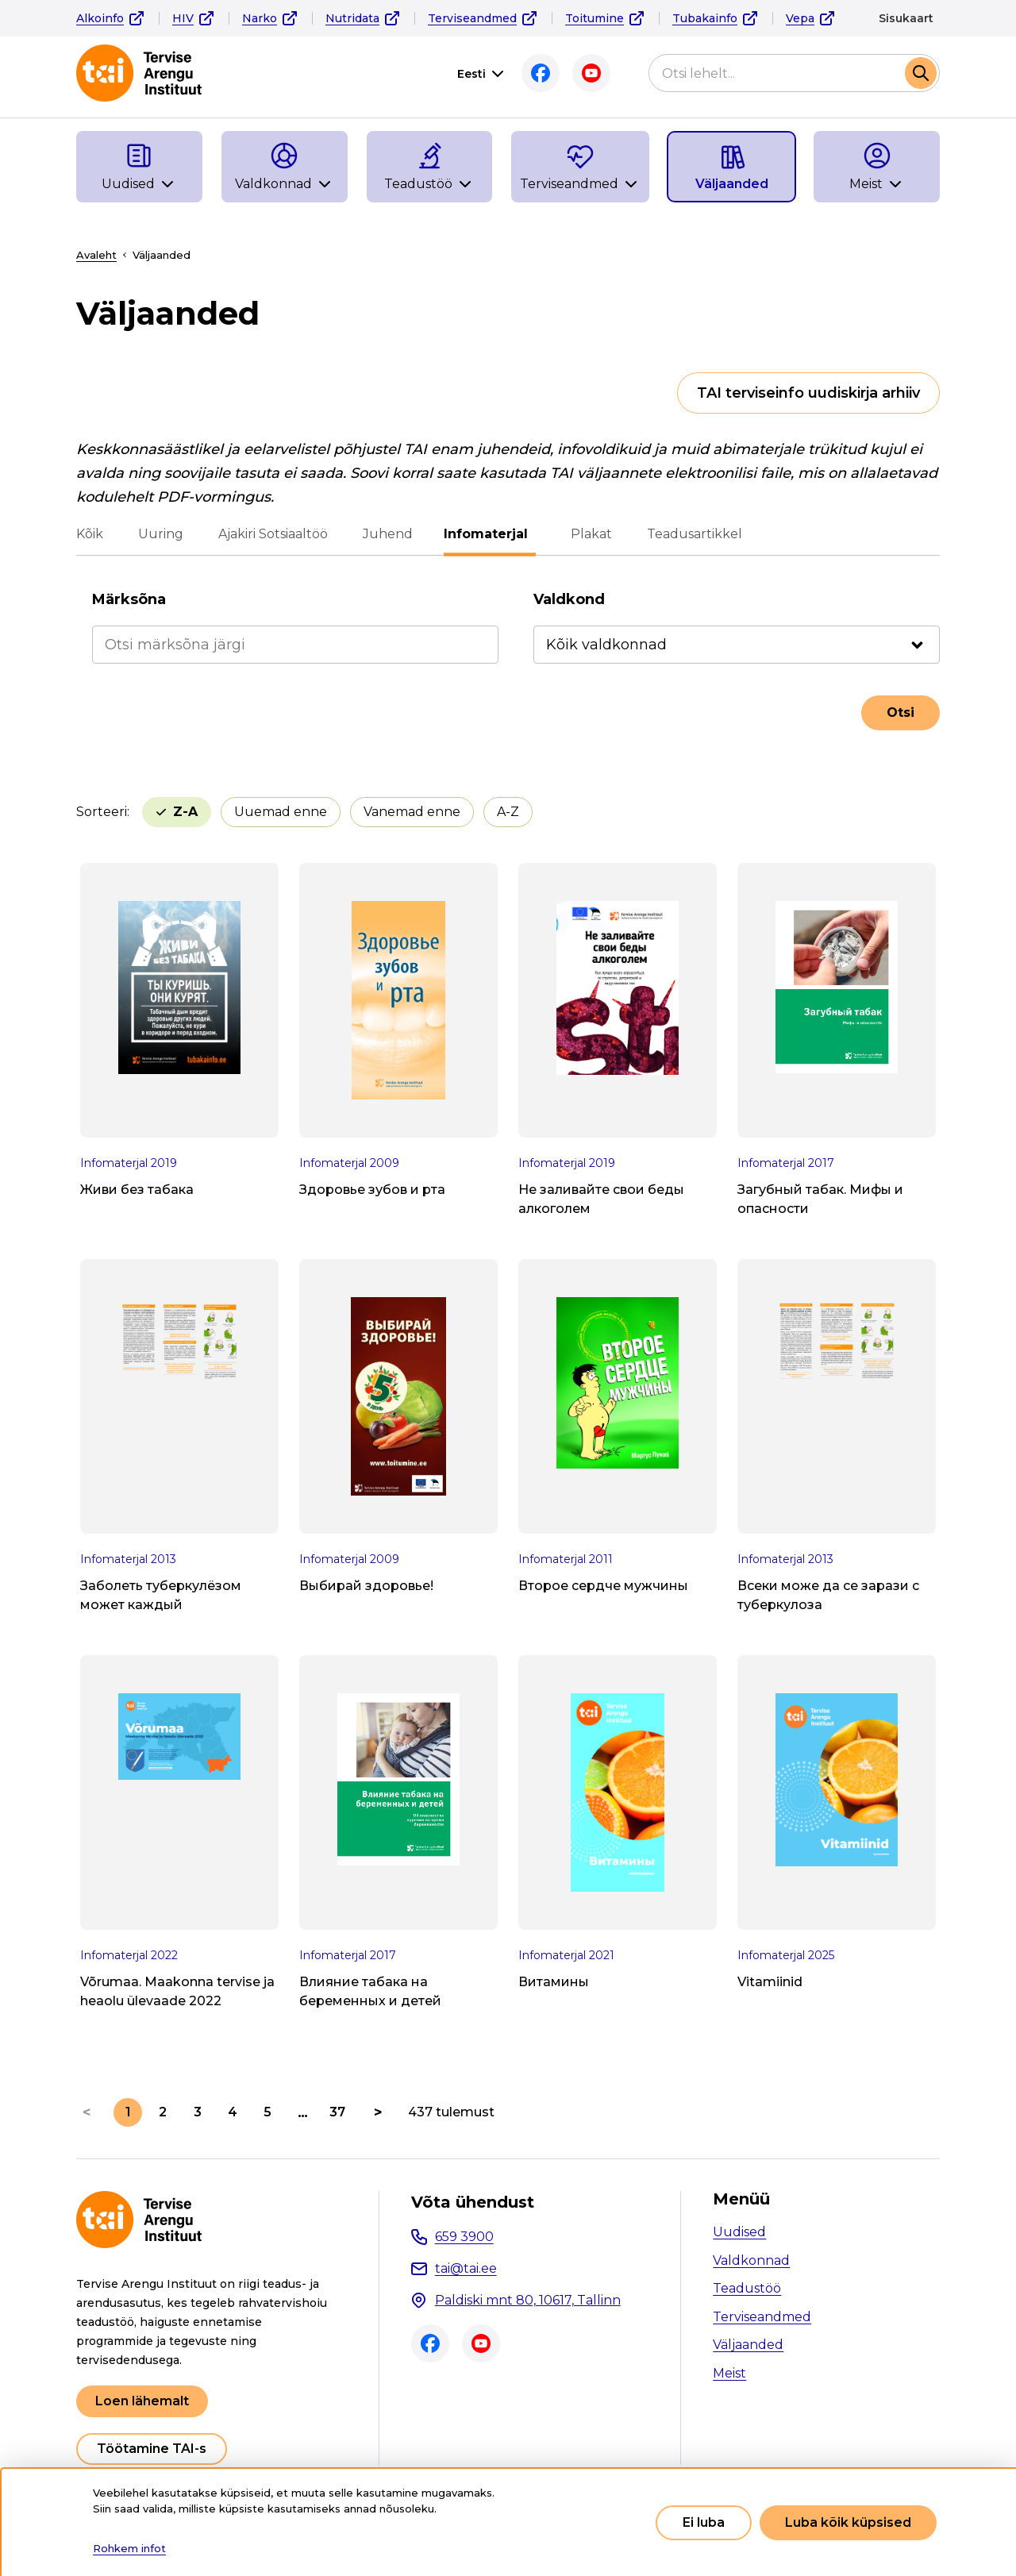 Image resolution: width=1016 pixels, height=2576 pixels. Describe the element at coordinates (472, 18) in the screenshot. I see `Terviseandmed` at that location.